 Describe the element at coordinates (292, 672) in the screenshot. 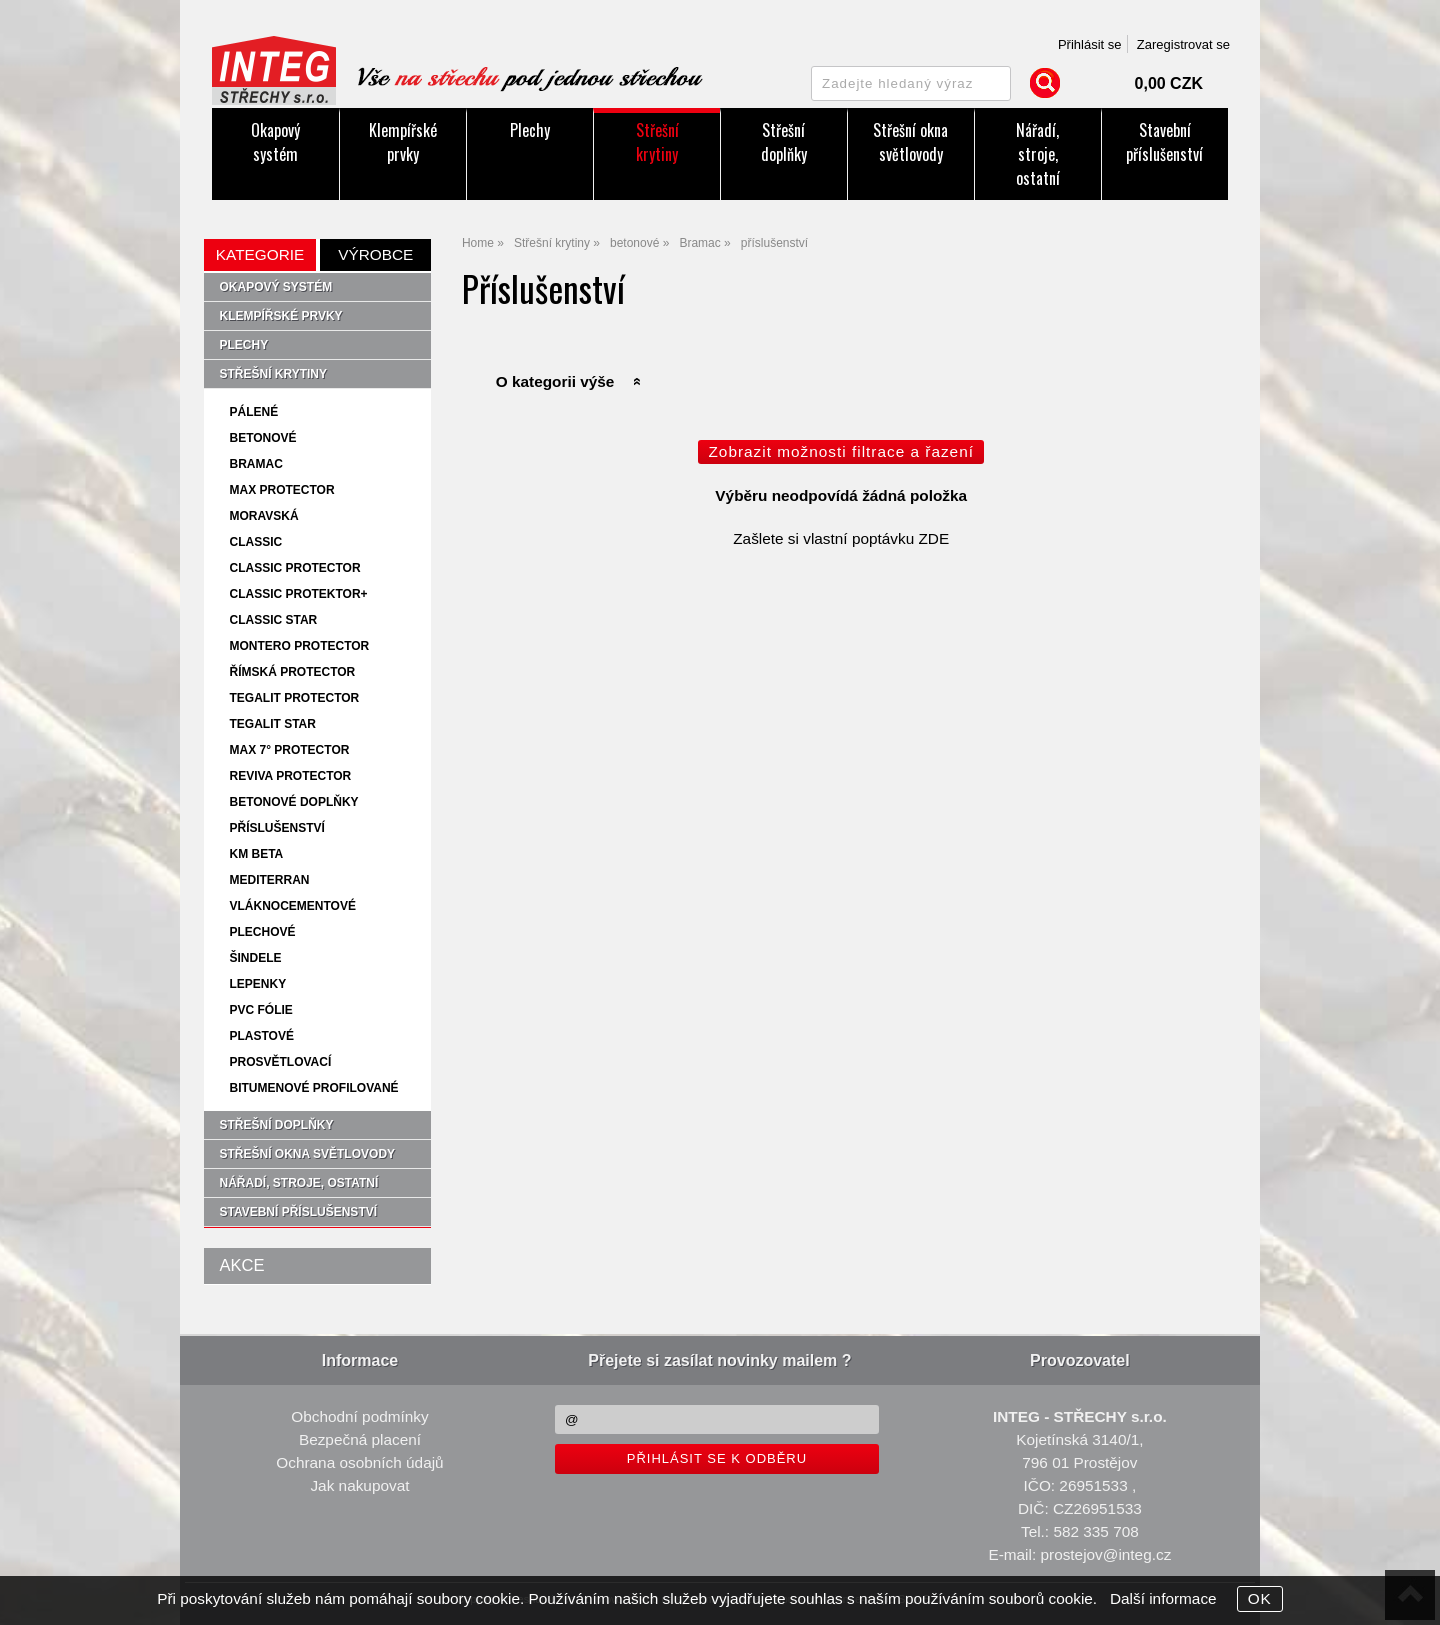

I see `Římská protector` at that location.